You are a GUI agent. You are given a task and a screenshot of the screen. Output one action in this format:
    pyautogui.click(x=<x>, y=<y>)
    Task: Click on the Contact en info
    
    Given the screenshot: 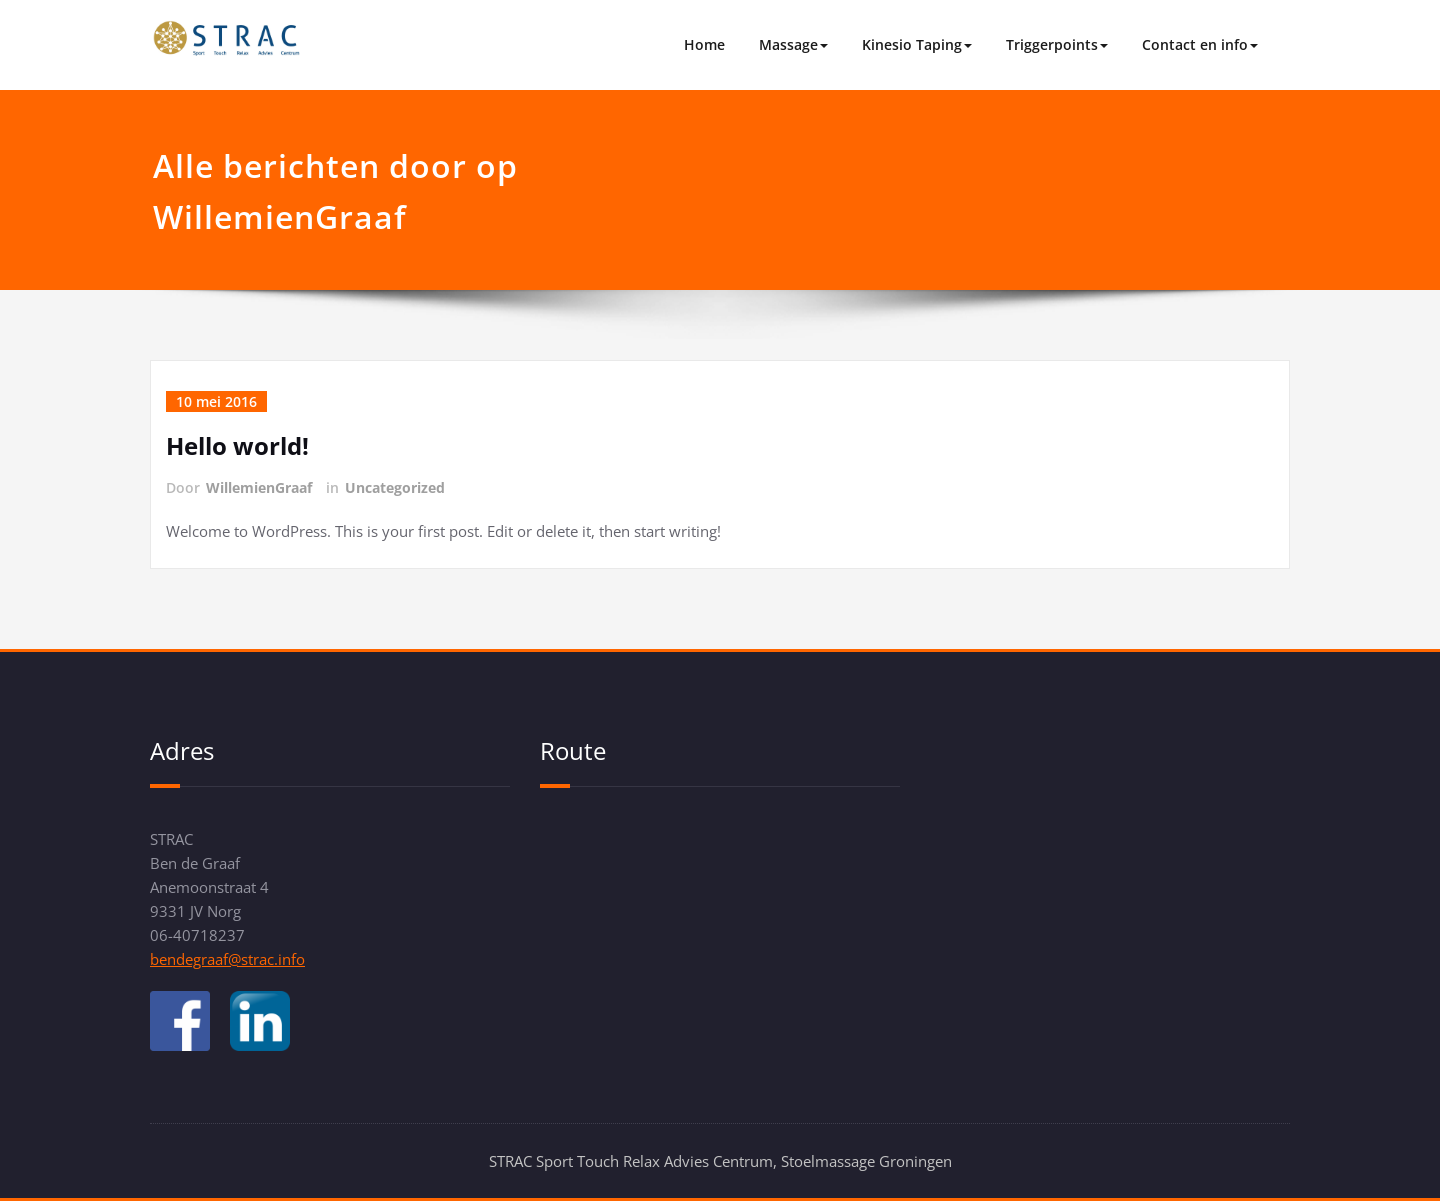 What is the action you would take?
    pyautogui.click(x=1200, y=44)
    